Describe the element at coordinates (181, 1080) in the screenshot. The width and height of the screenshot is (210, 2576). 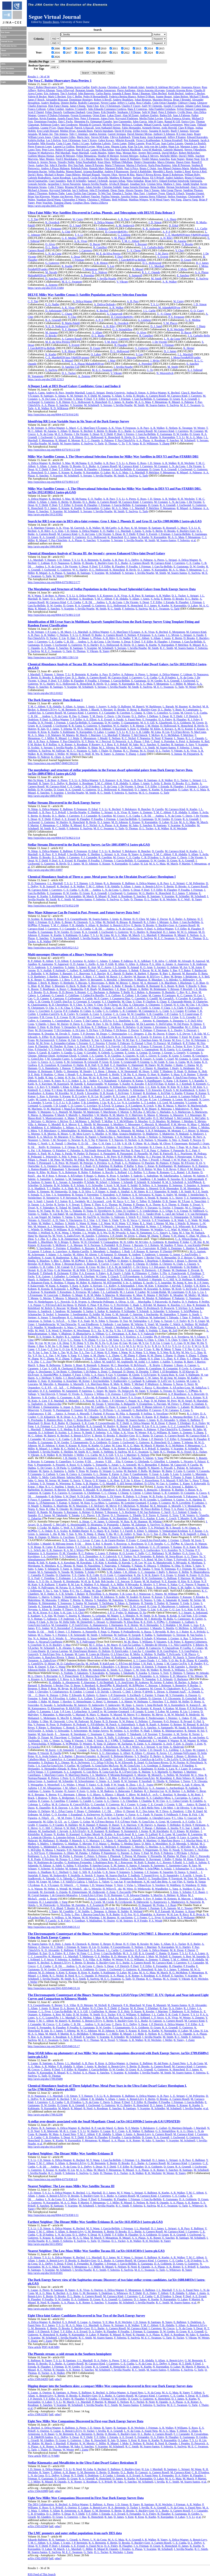
I see `J. B. Kanner` at that location.